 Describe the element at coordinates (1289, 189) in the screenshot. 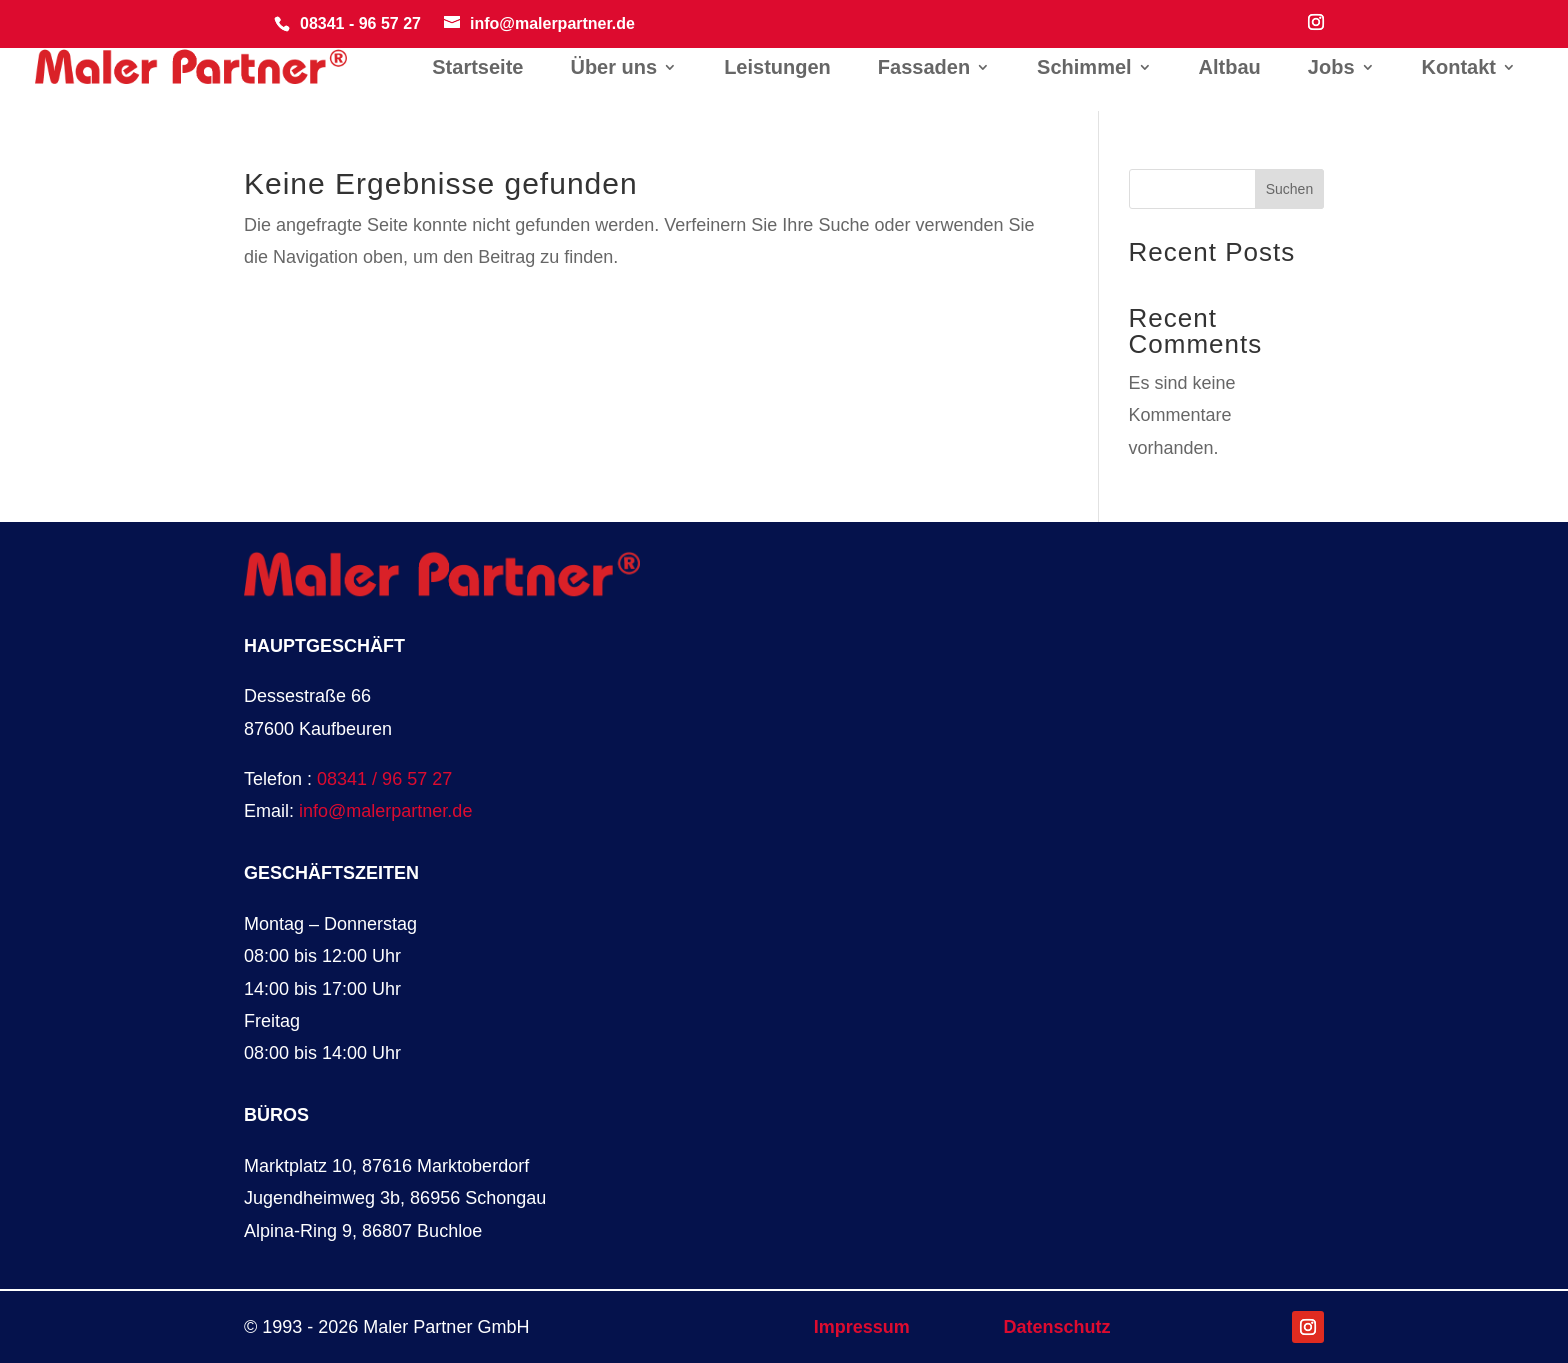

I see `Suchen` at that location.